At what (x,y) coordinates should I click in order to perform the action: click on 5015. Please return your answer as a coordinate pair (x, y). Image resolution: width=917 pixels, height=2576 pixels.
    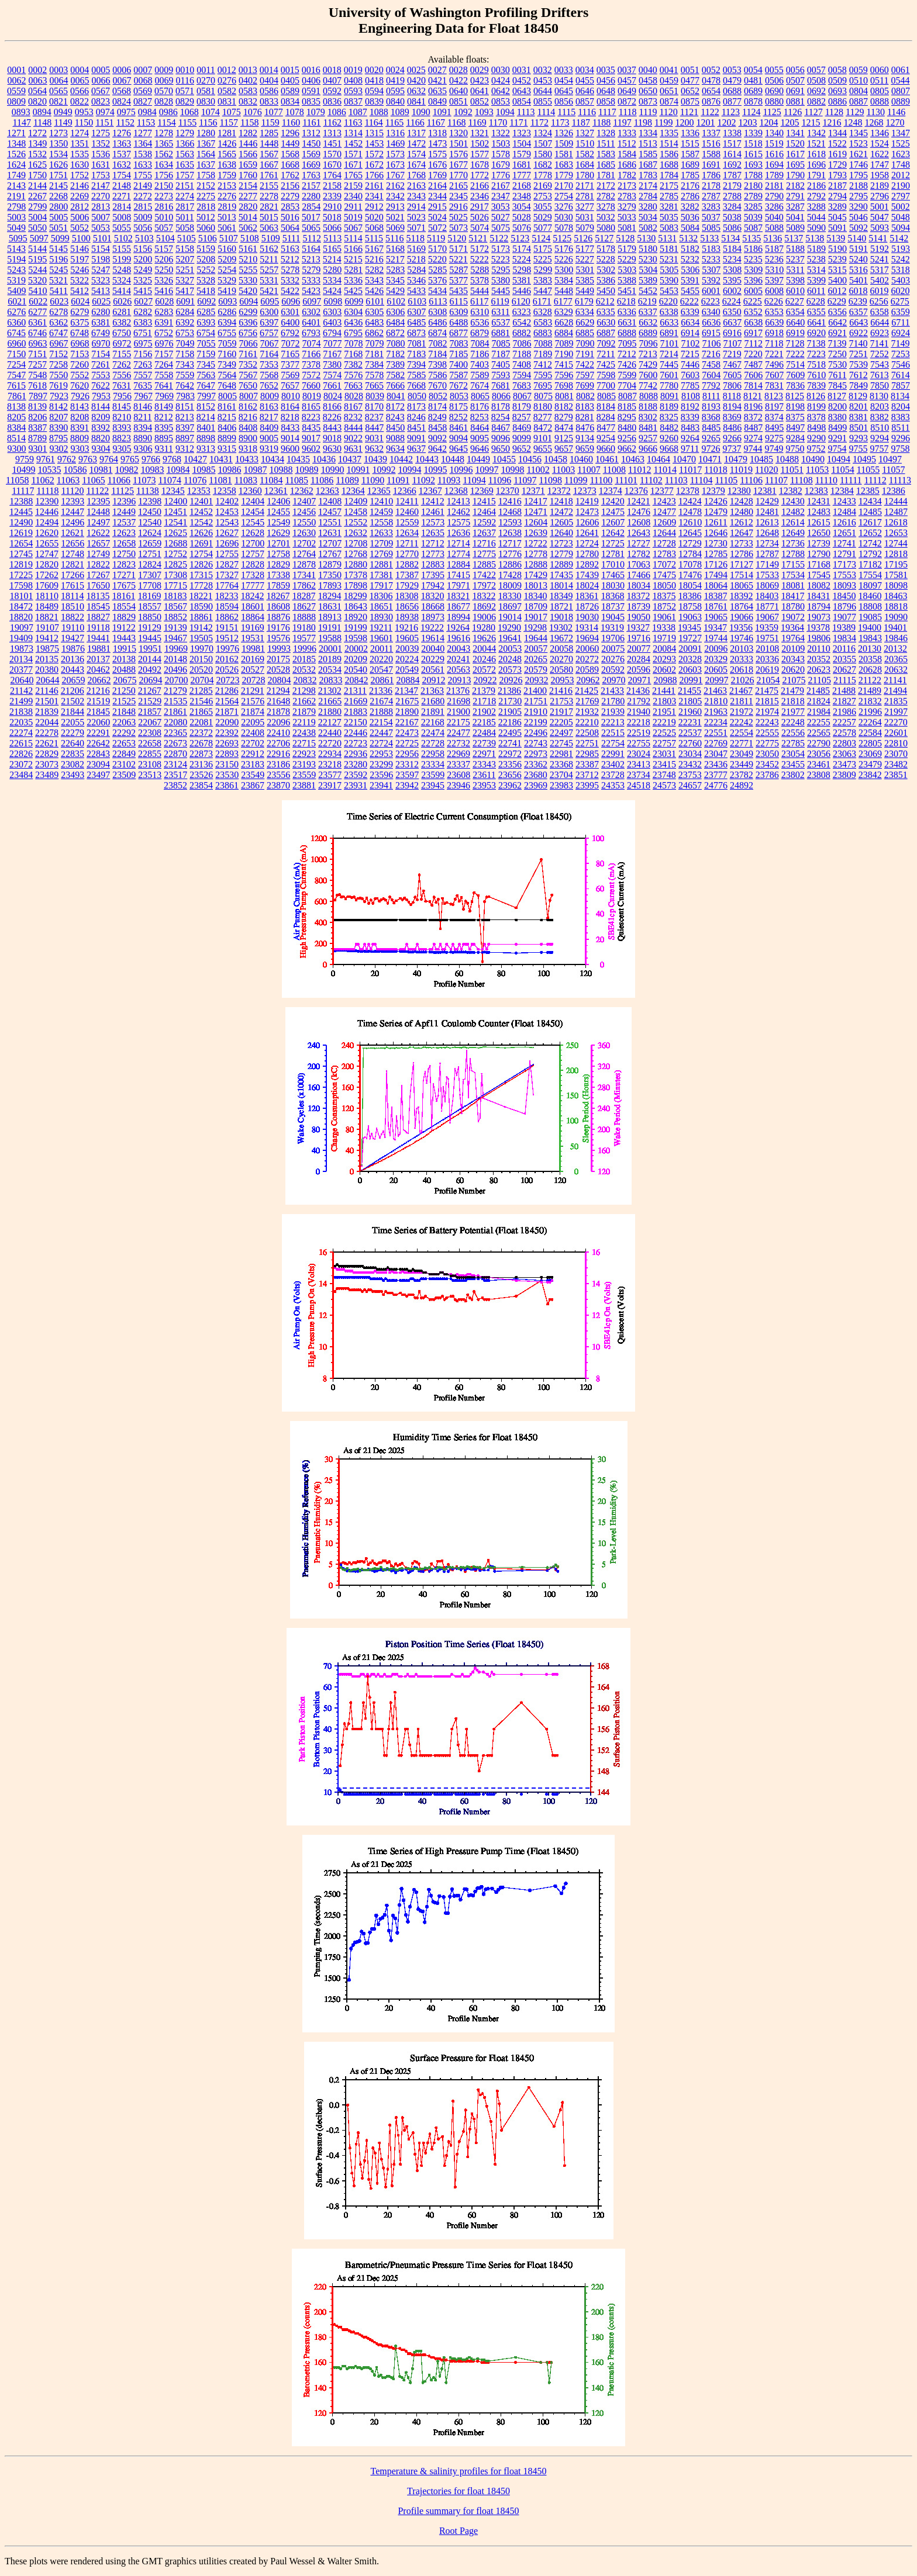
    Looking at the image, I should click on (269, 217).